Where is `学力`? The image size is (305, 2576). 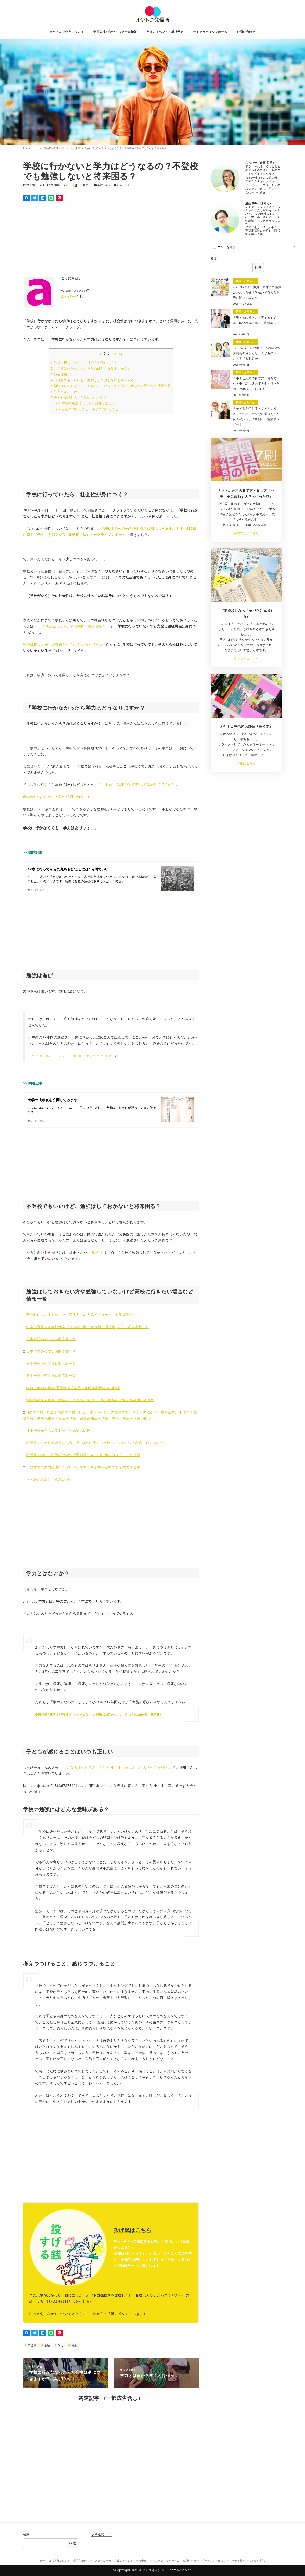 学力 is located at coordinates (60, 2345).